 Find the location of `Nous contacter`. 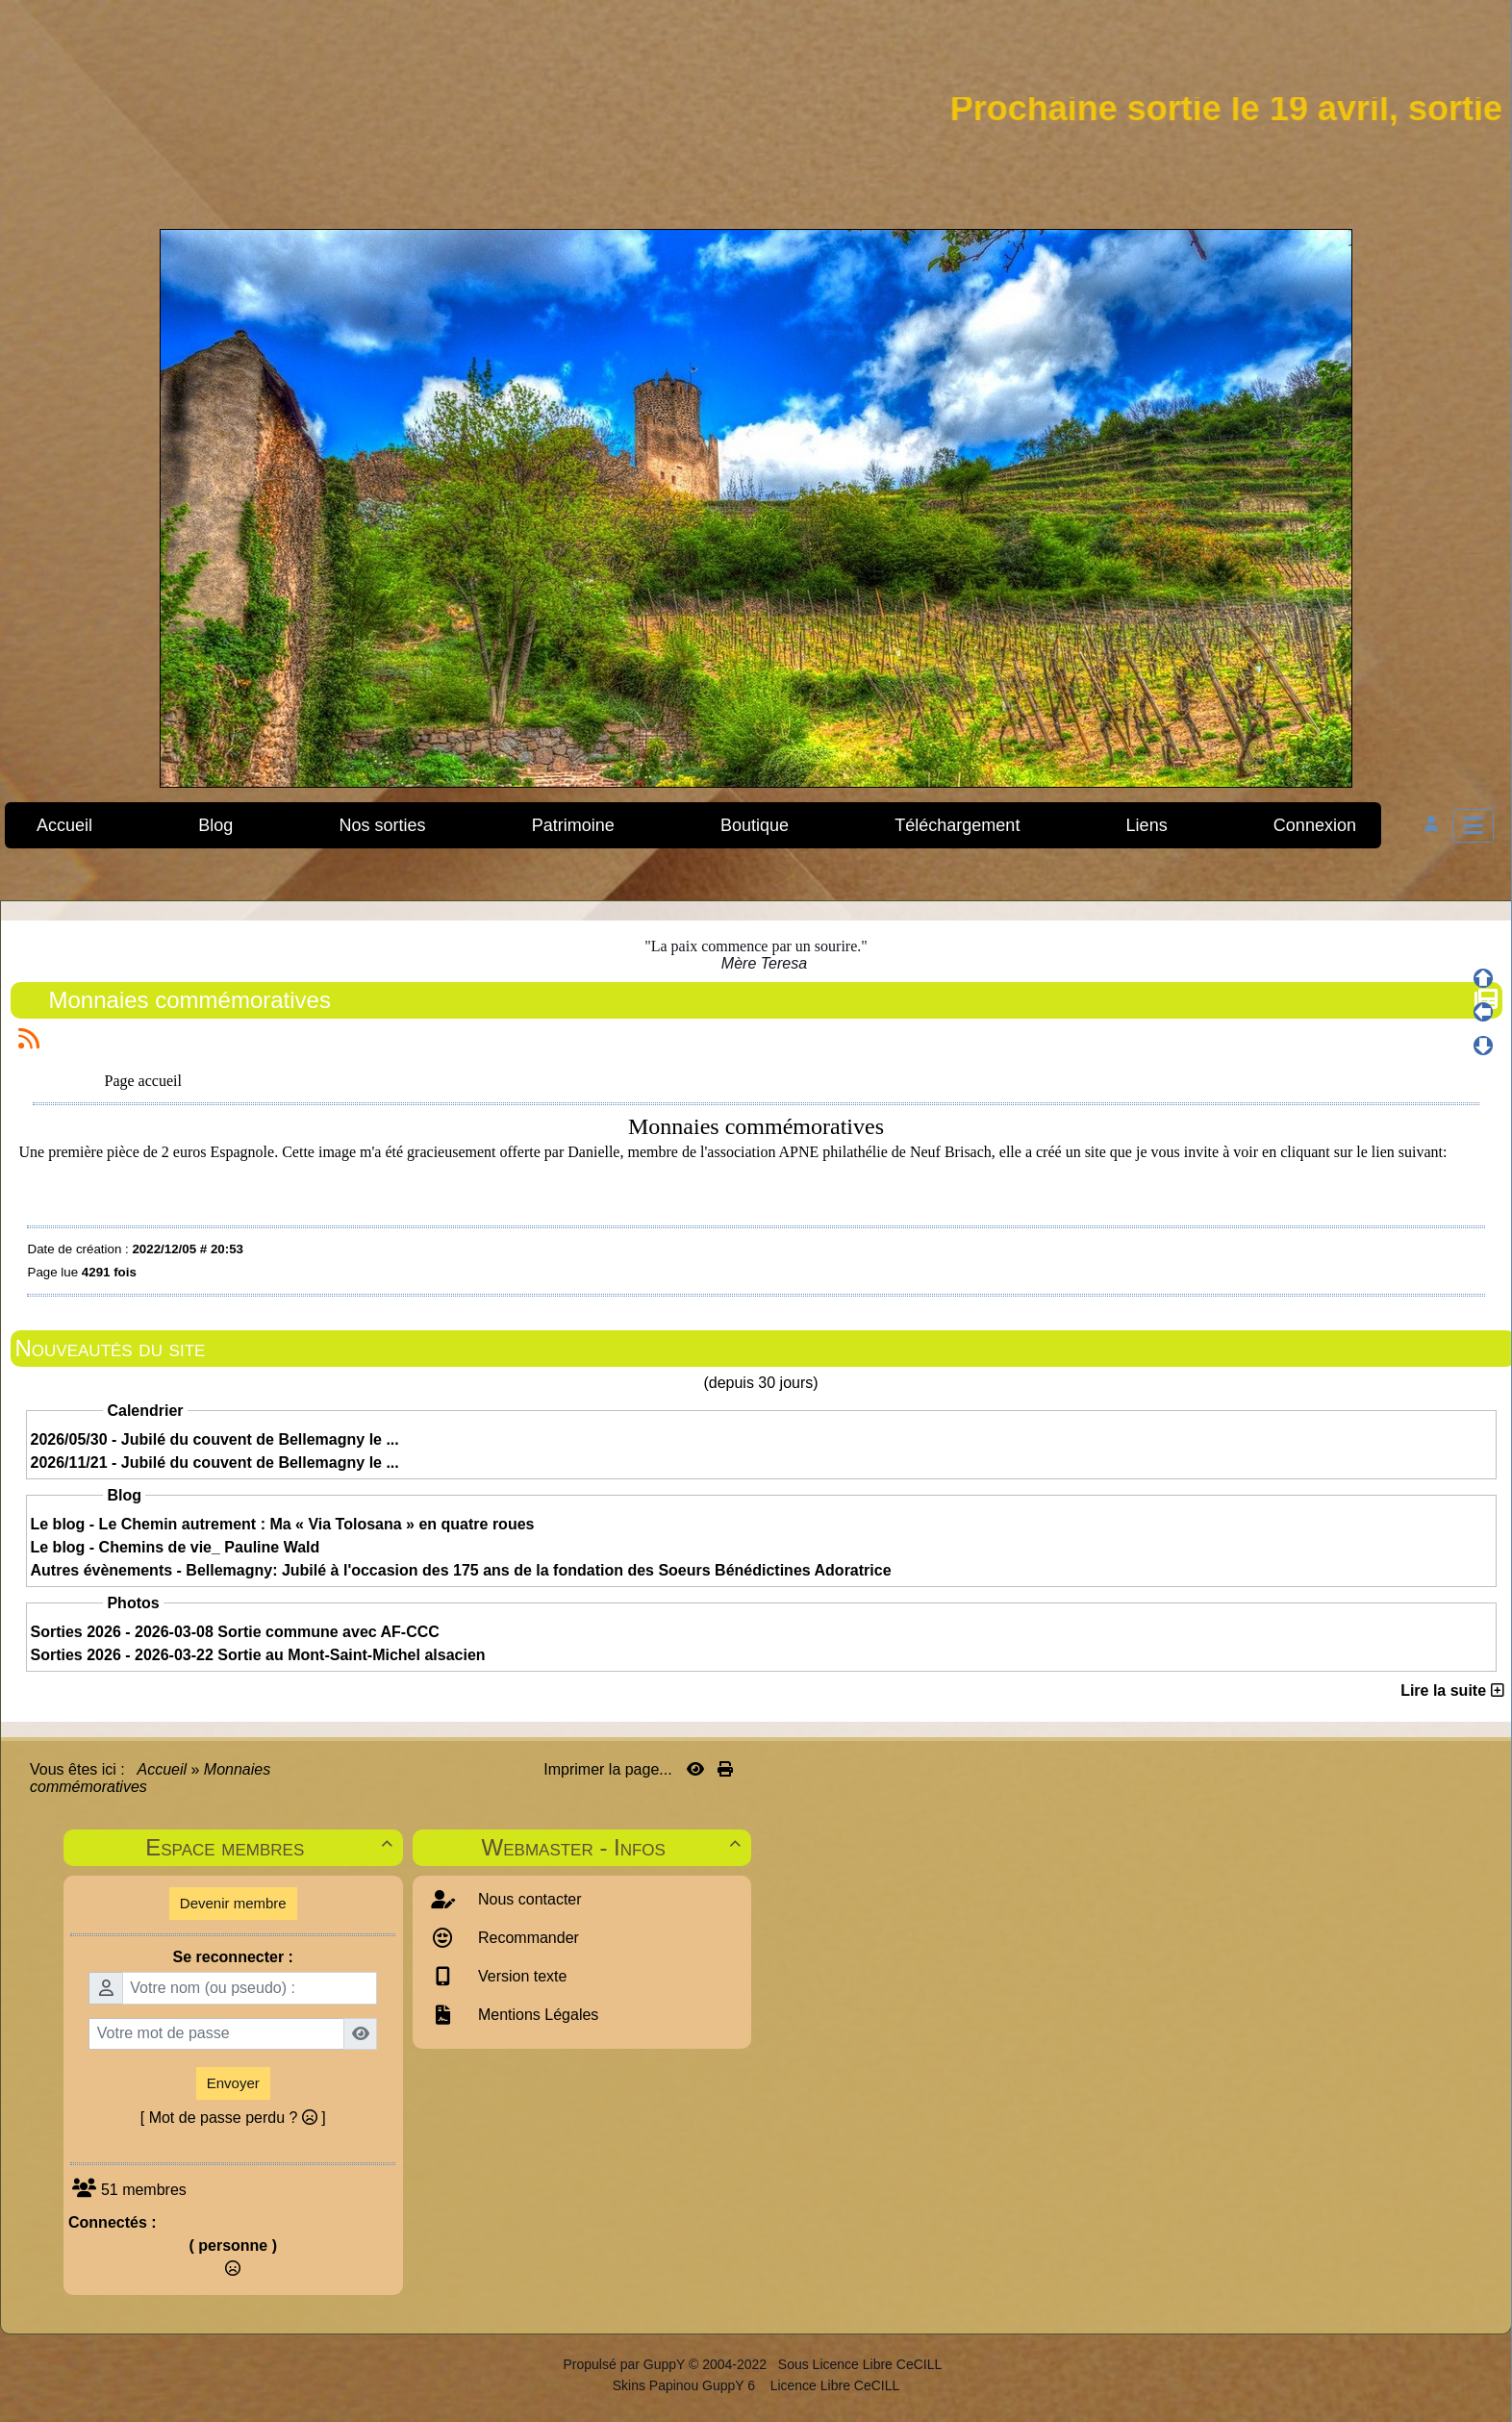

Nous contacter is located at coordinates (528, 1899).